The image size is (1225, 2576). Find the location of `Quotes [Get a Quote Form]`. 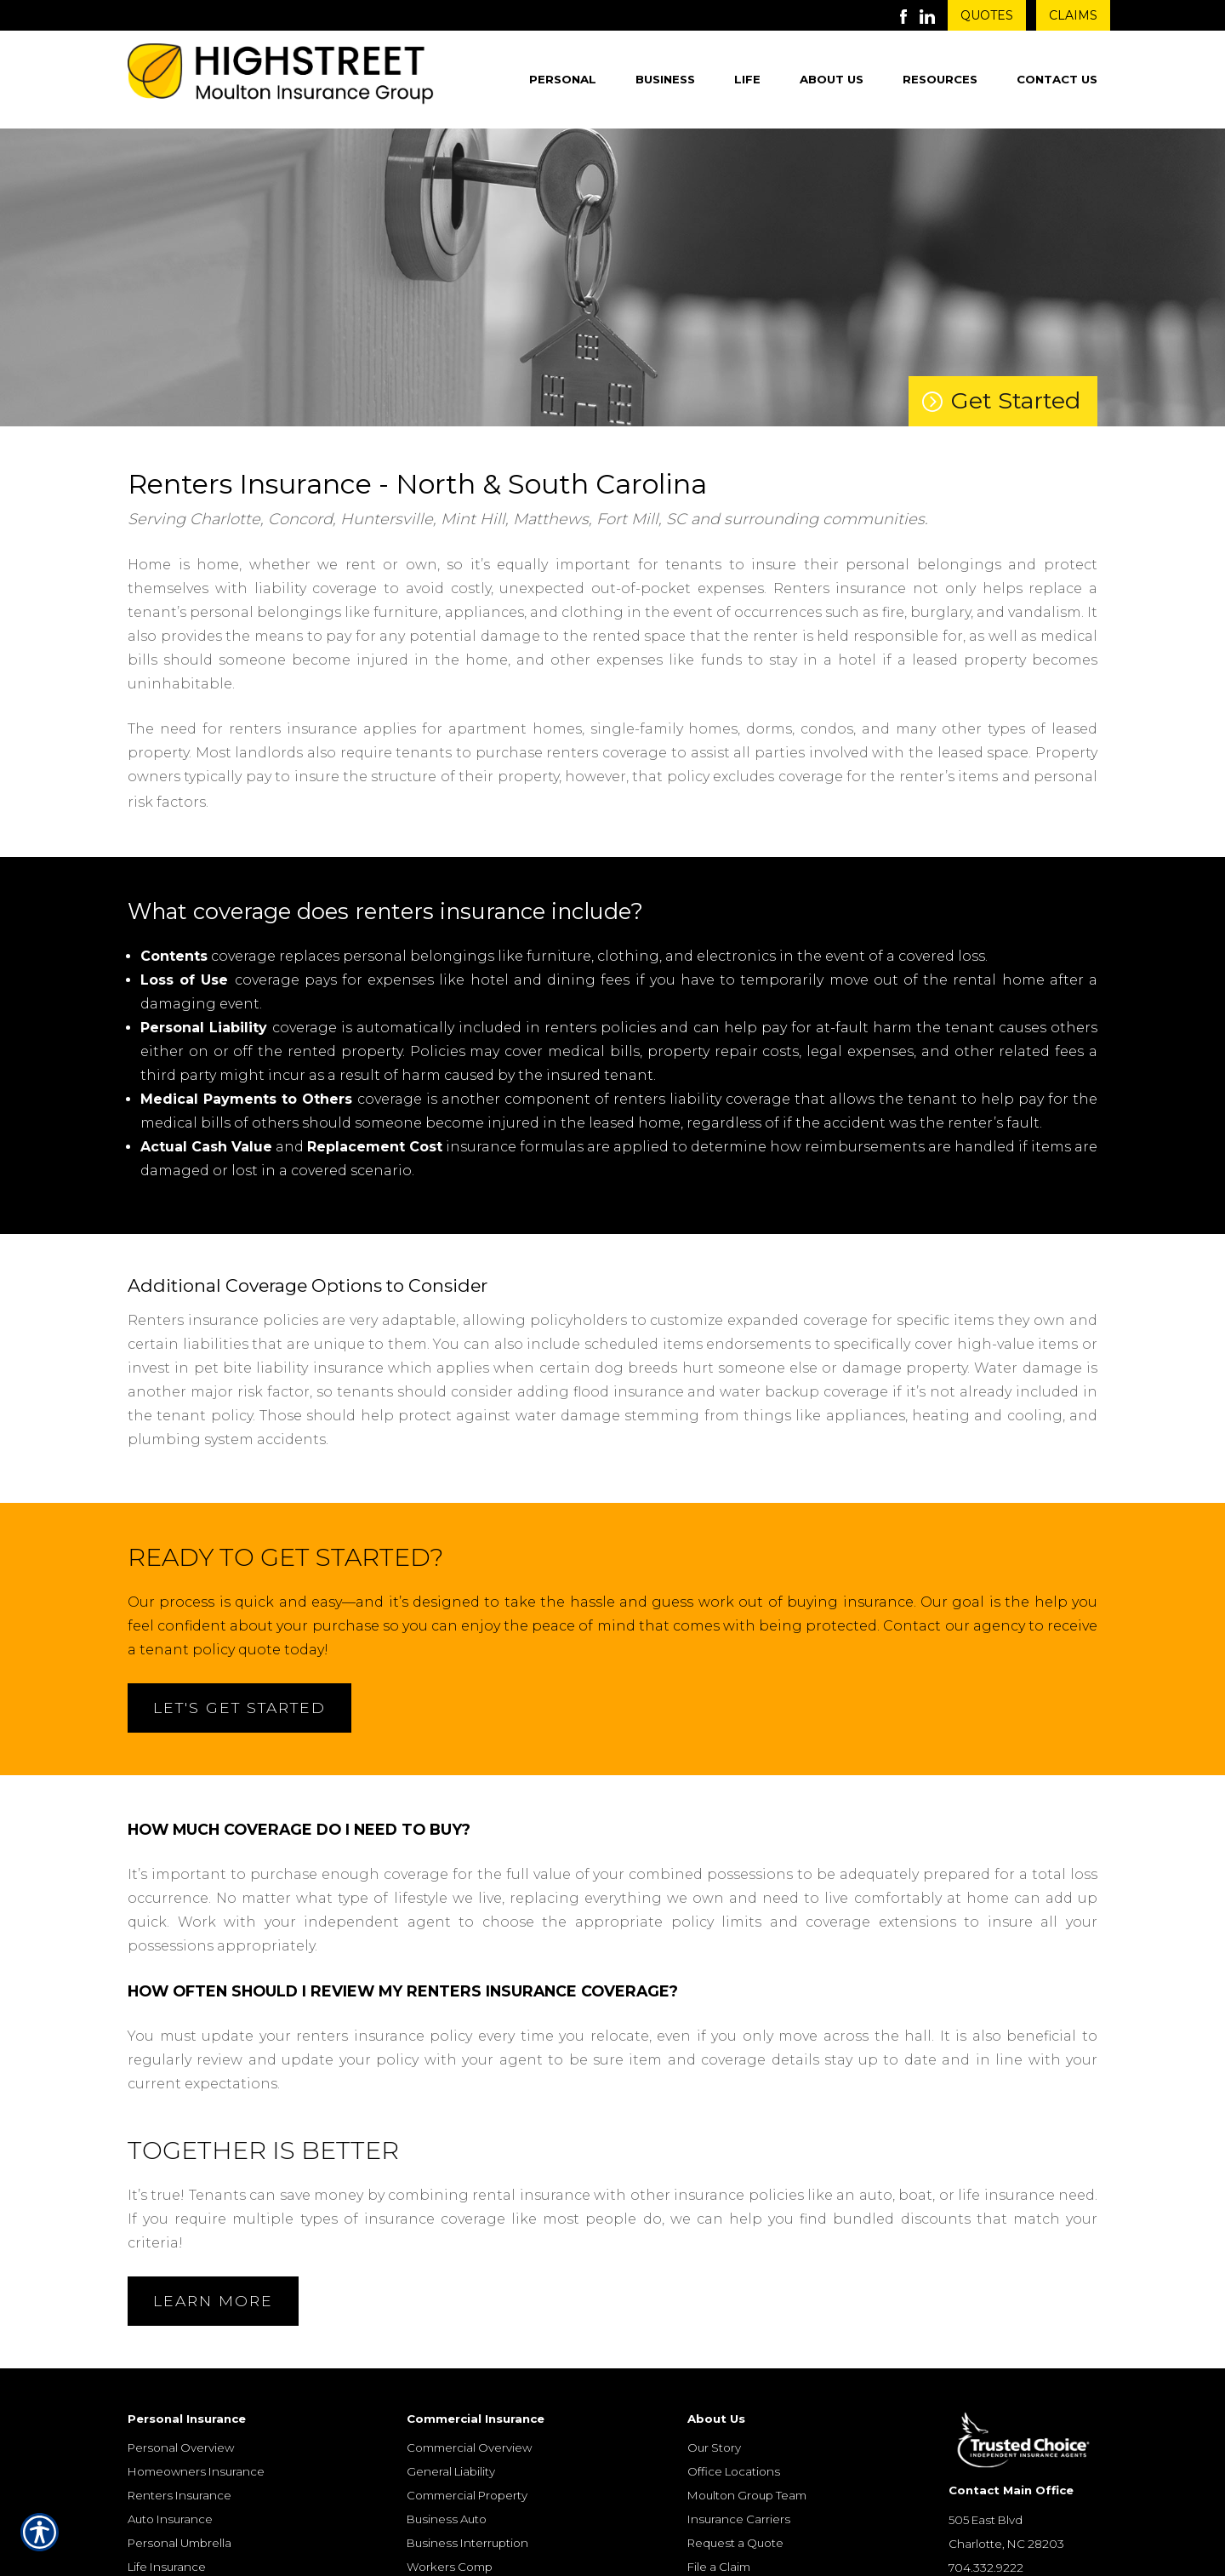

Quotes [Get a Quote Form] is located at coordinates (986, 15).